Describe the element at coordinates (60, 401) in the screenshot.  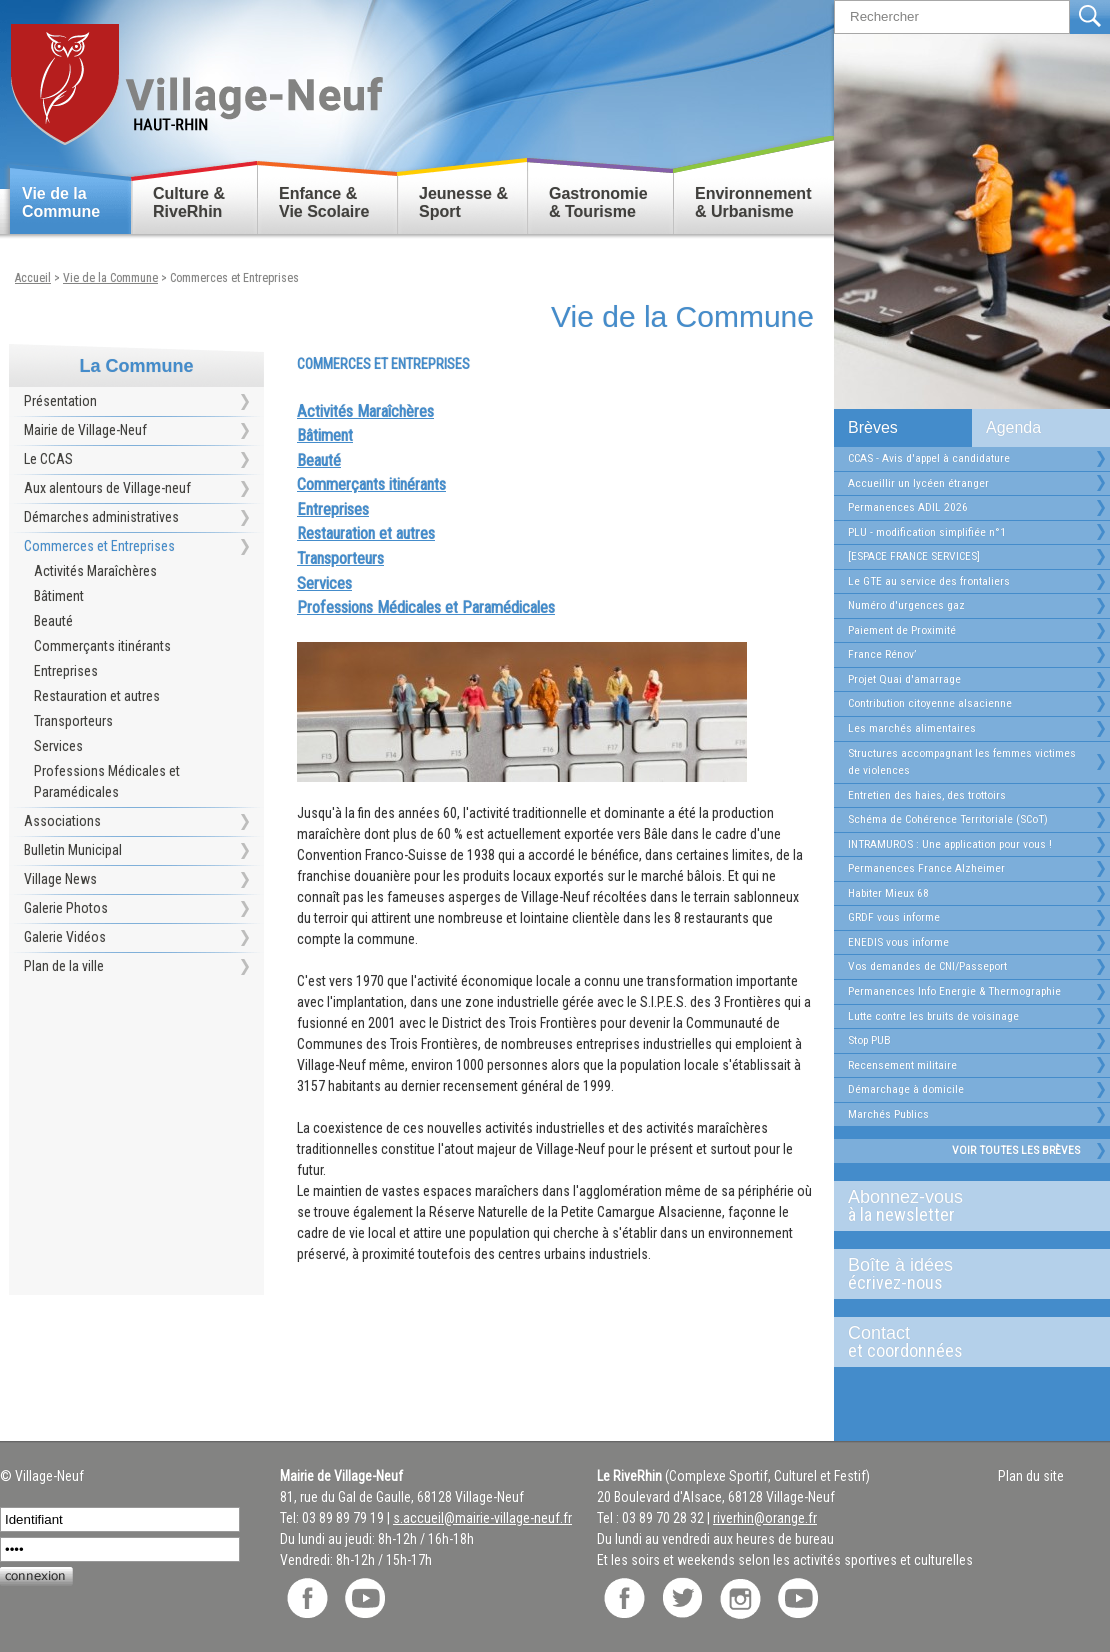
I see `Présentation` at that location.